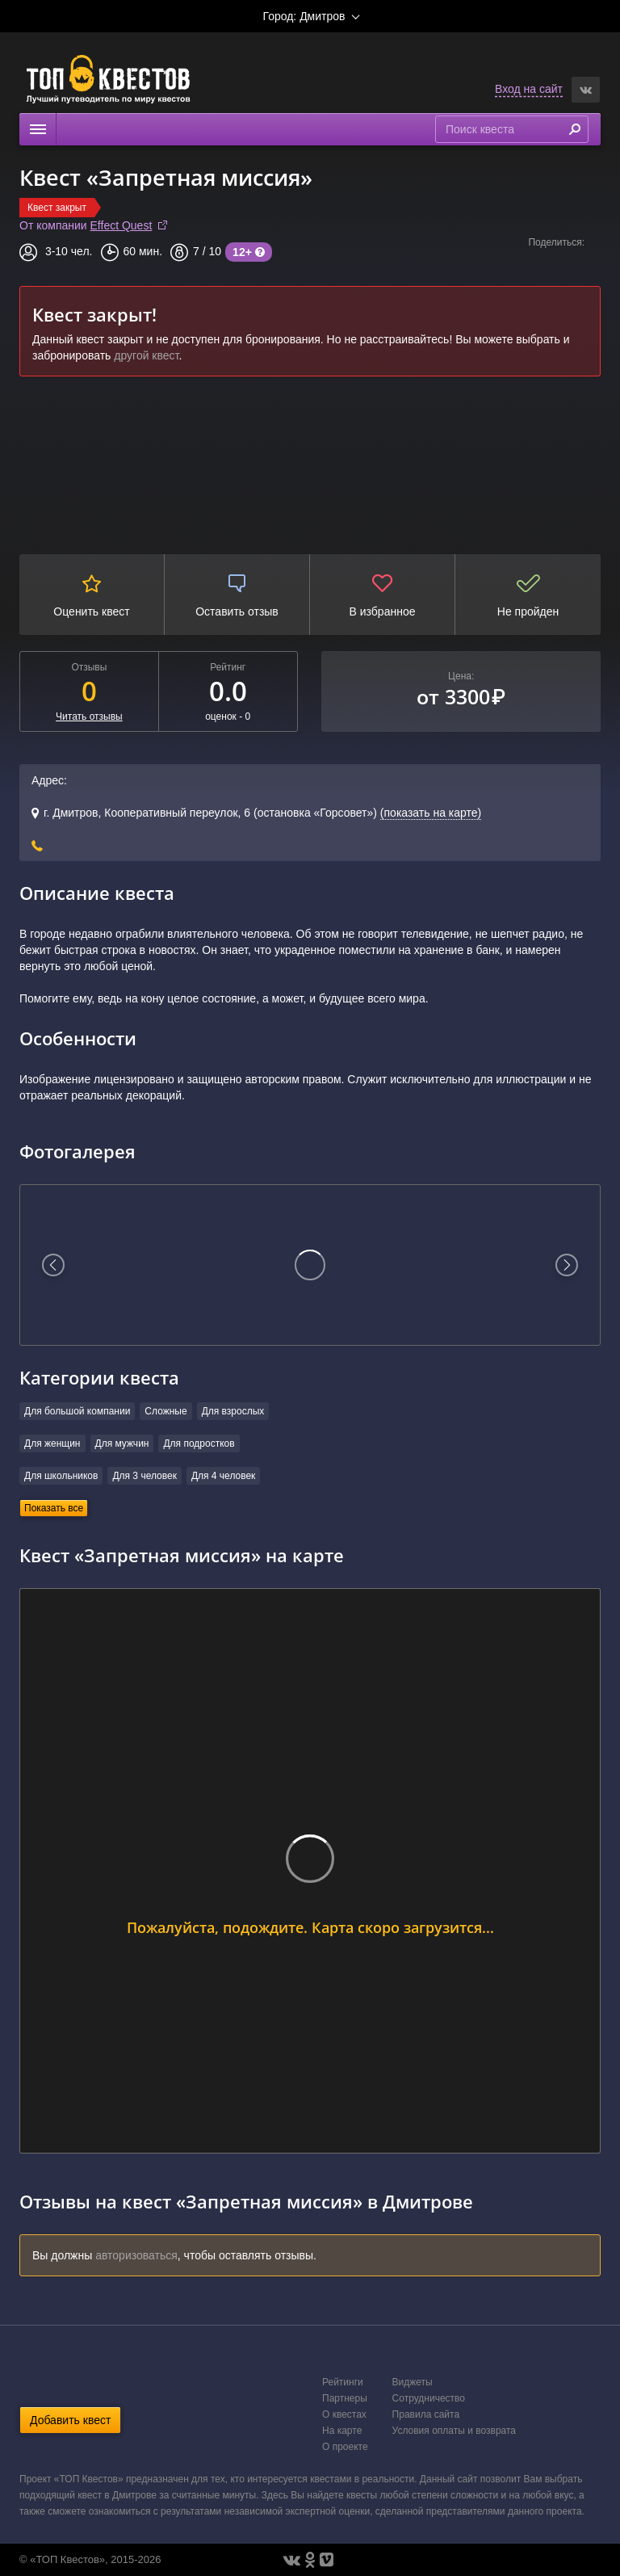  What do you see at coordinates (136, 2255) in the screenshot?
I see `авторизоваться` at bounding box center [136, 2255].